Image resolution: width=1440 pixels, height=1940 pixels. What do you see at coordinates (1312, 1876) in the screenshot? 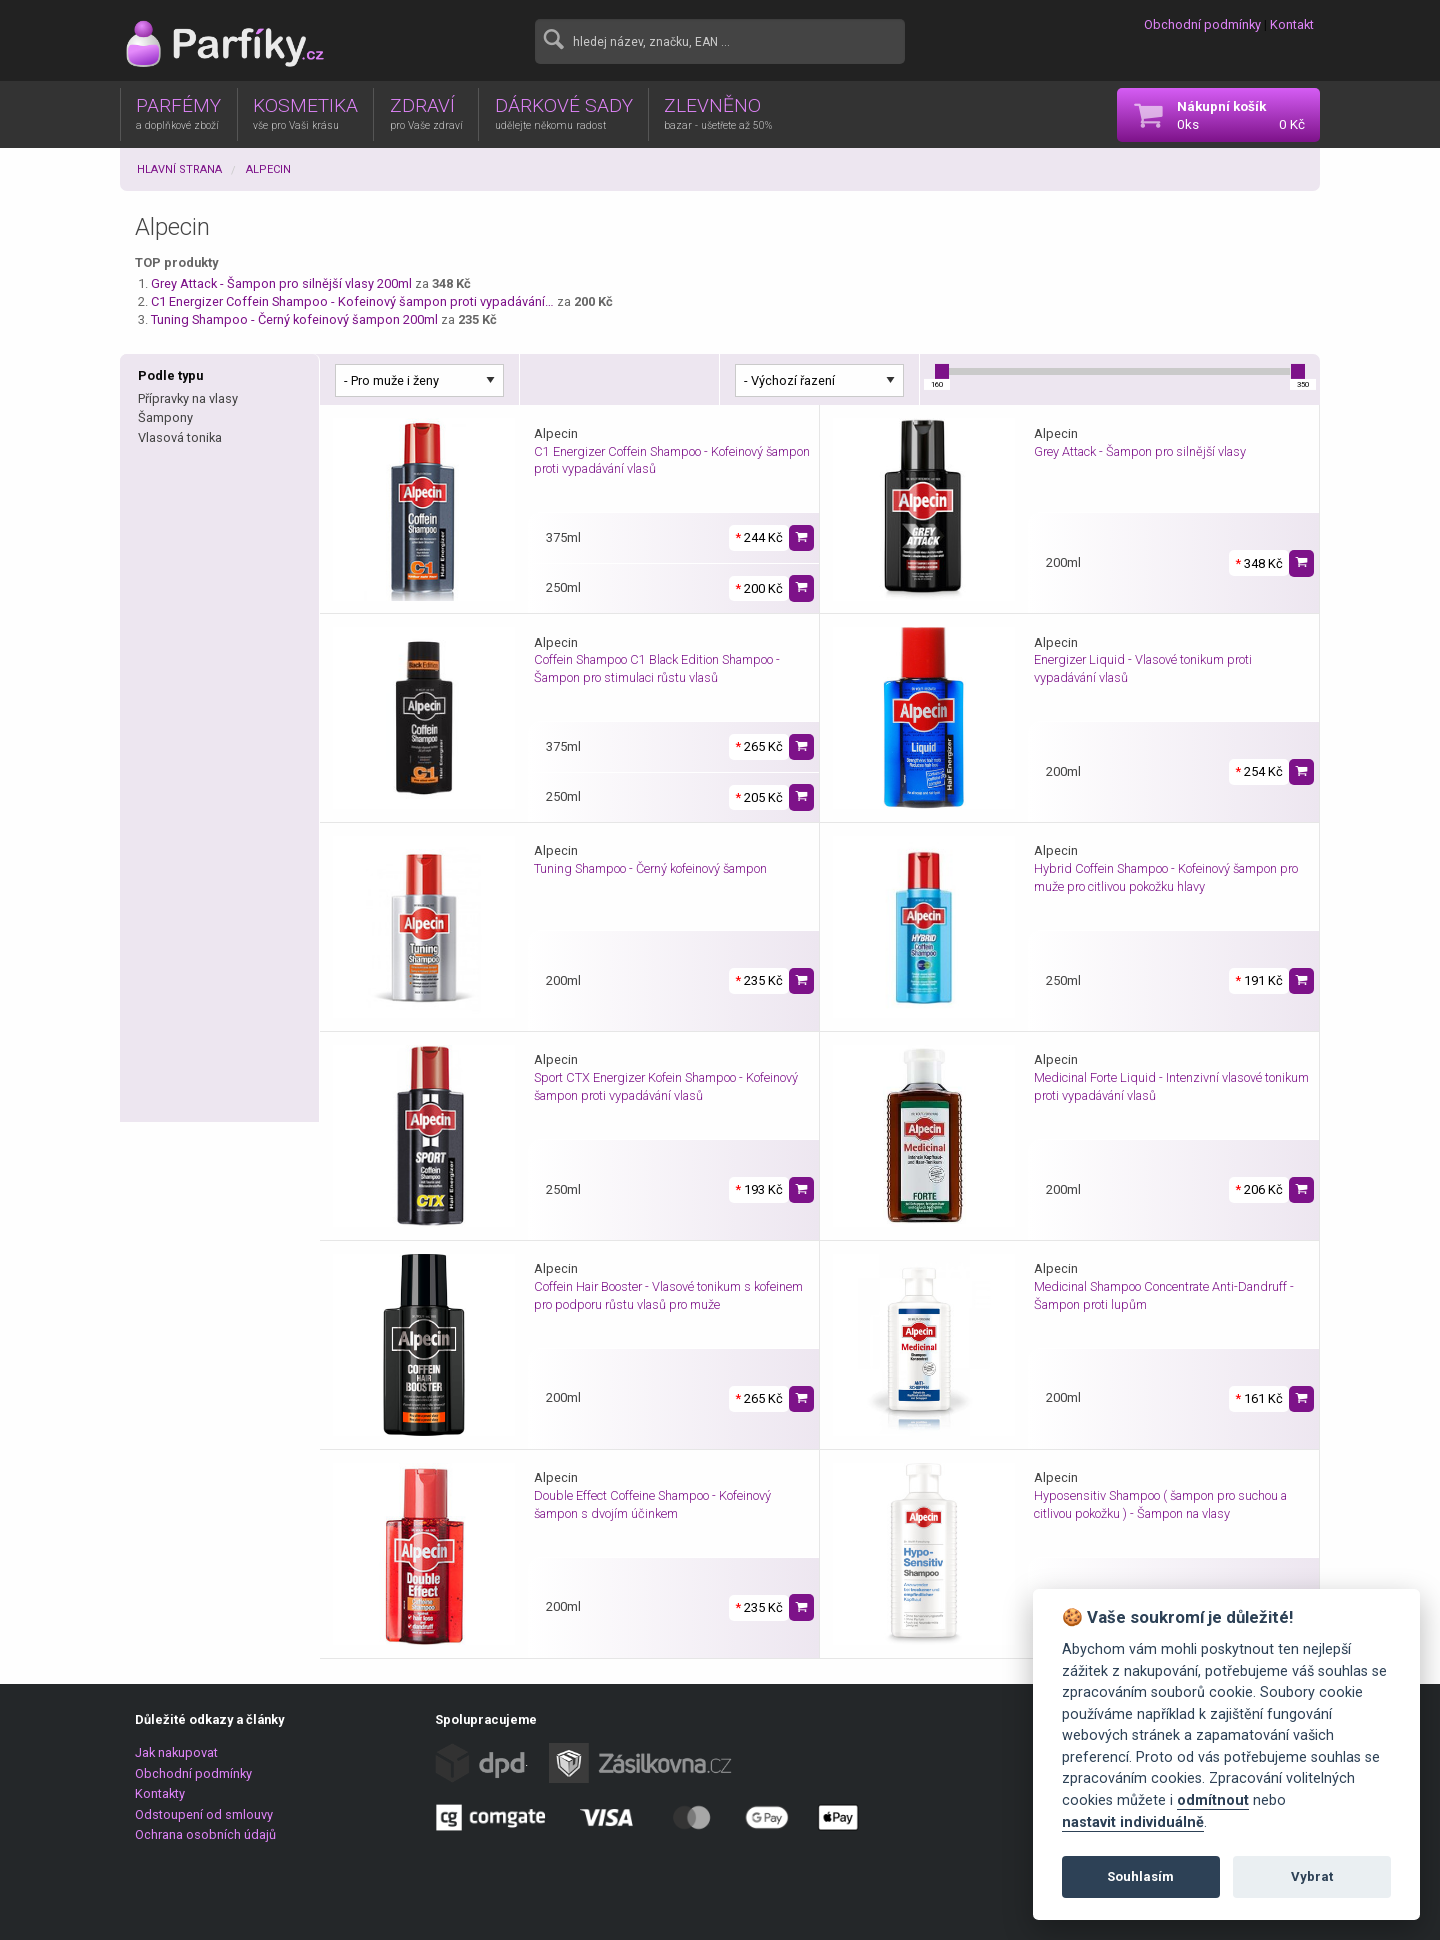
I see `Vybrat` at bounding box center [1312, 1876].